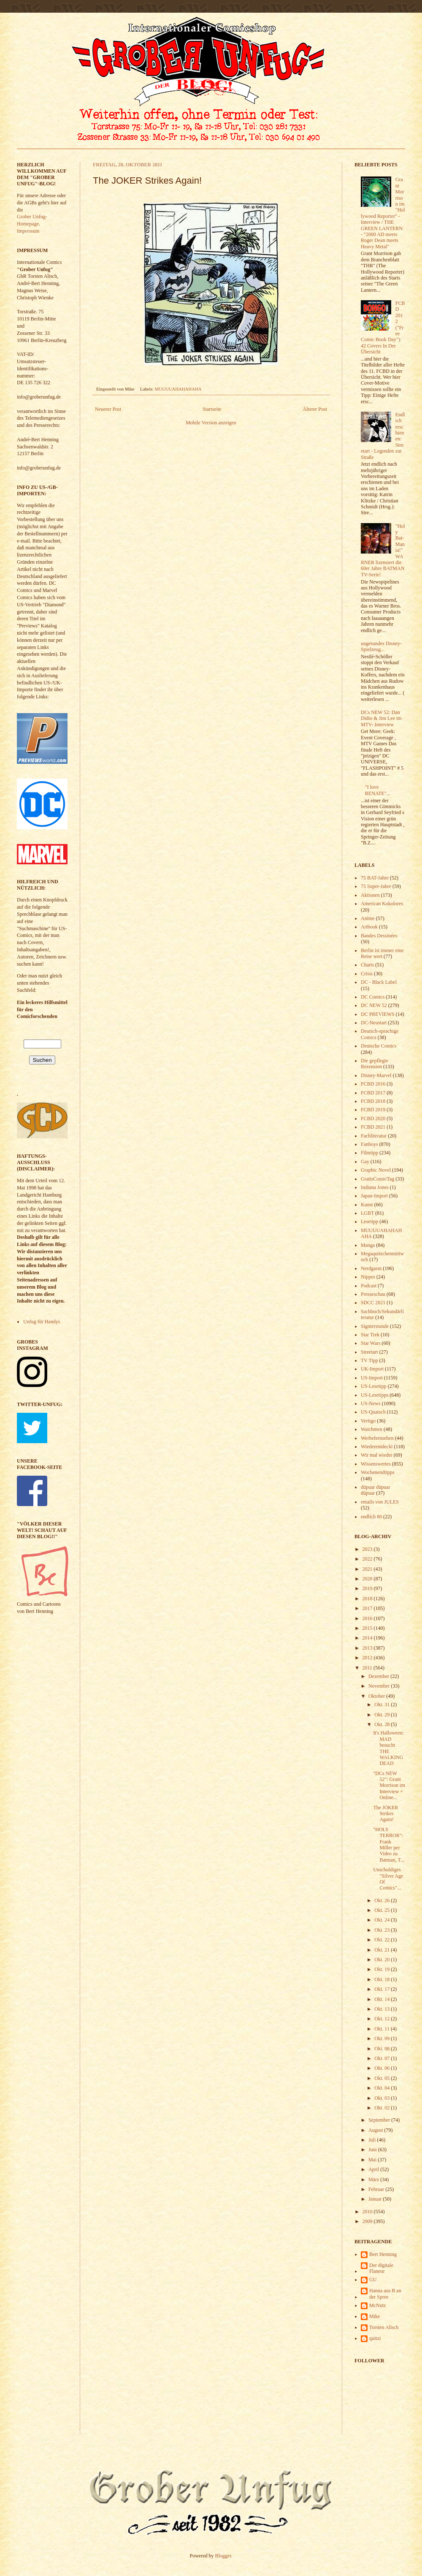 The height and width of the screenshot is (2576, 422). I want to click on Wissenswertes, so click(376, 1464).